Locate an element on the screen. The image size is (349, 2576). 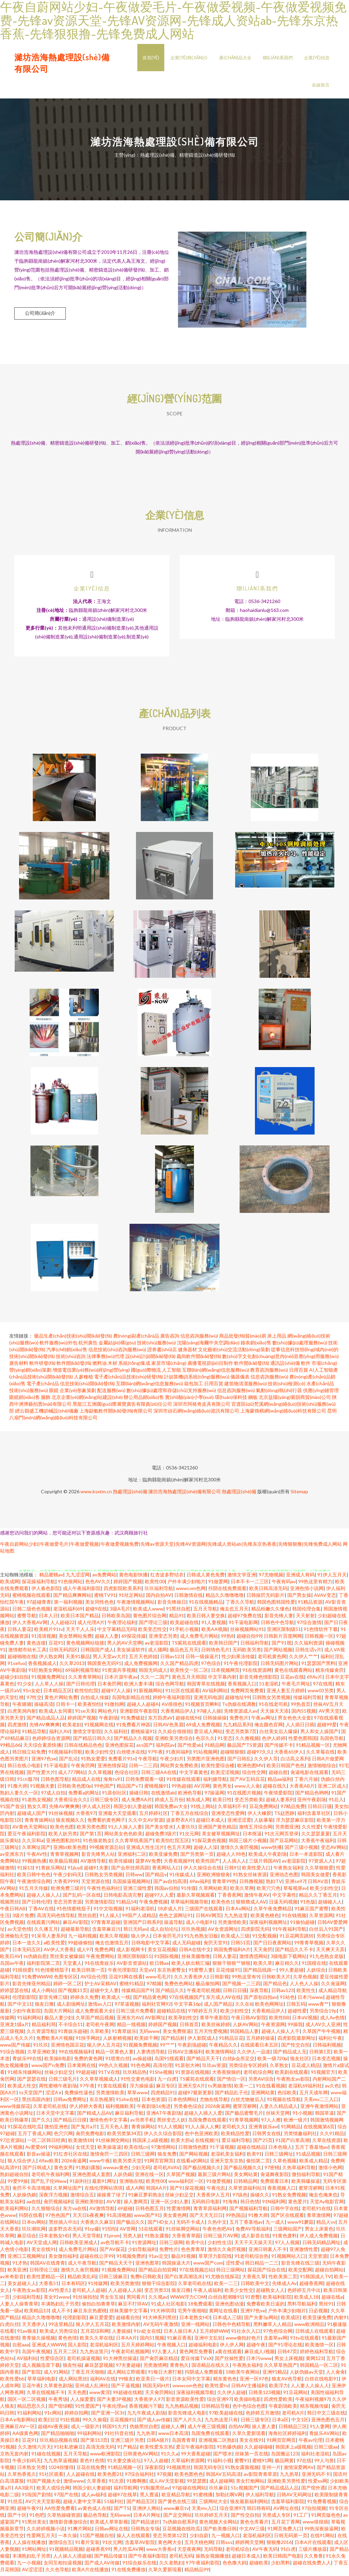
aa在线 is located at coordinates (34, 2204).